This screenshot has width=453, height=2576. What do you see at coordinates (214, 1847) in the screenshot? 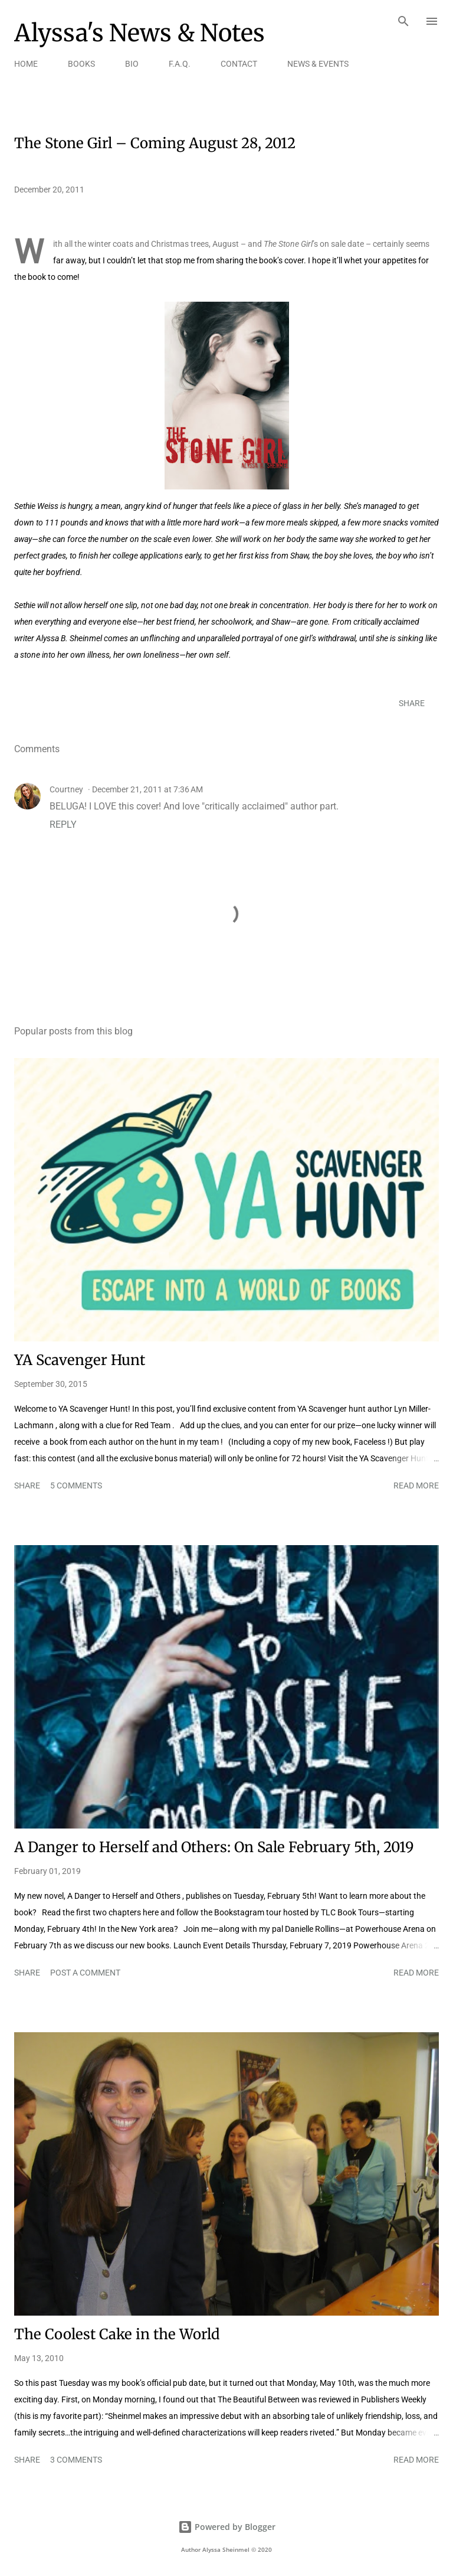
I see `A Danger to Herself and Others: On Sale February 5th, 2019` at bounding box center [214, 1847].